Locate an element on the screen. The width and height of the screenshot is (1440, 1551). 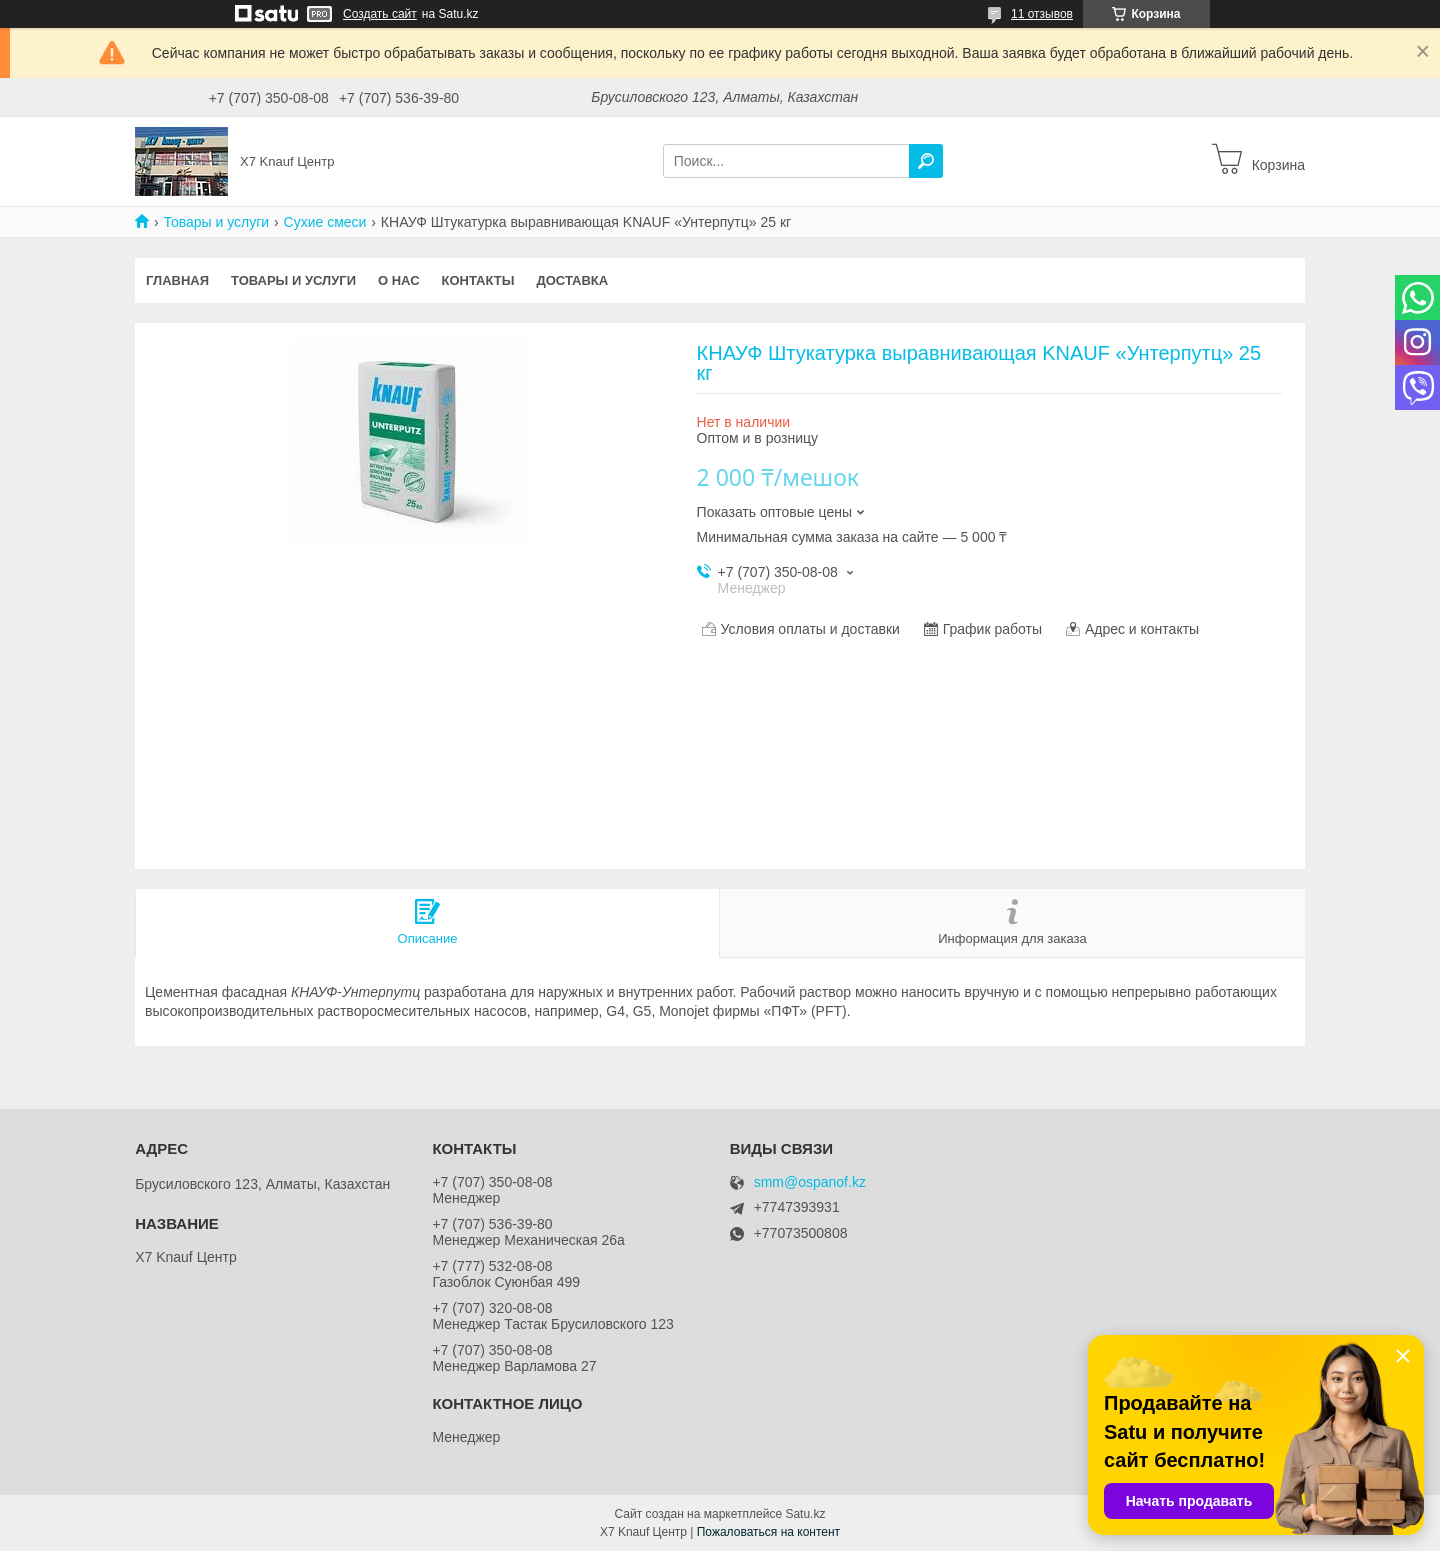
Сухие смеси is located at coordinates (325, 222).